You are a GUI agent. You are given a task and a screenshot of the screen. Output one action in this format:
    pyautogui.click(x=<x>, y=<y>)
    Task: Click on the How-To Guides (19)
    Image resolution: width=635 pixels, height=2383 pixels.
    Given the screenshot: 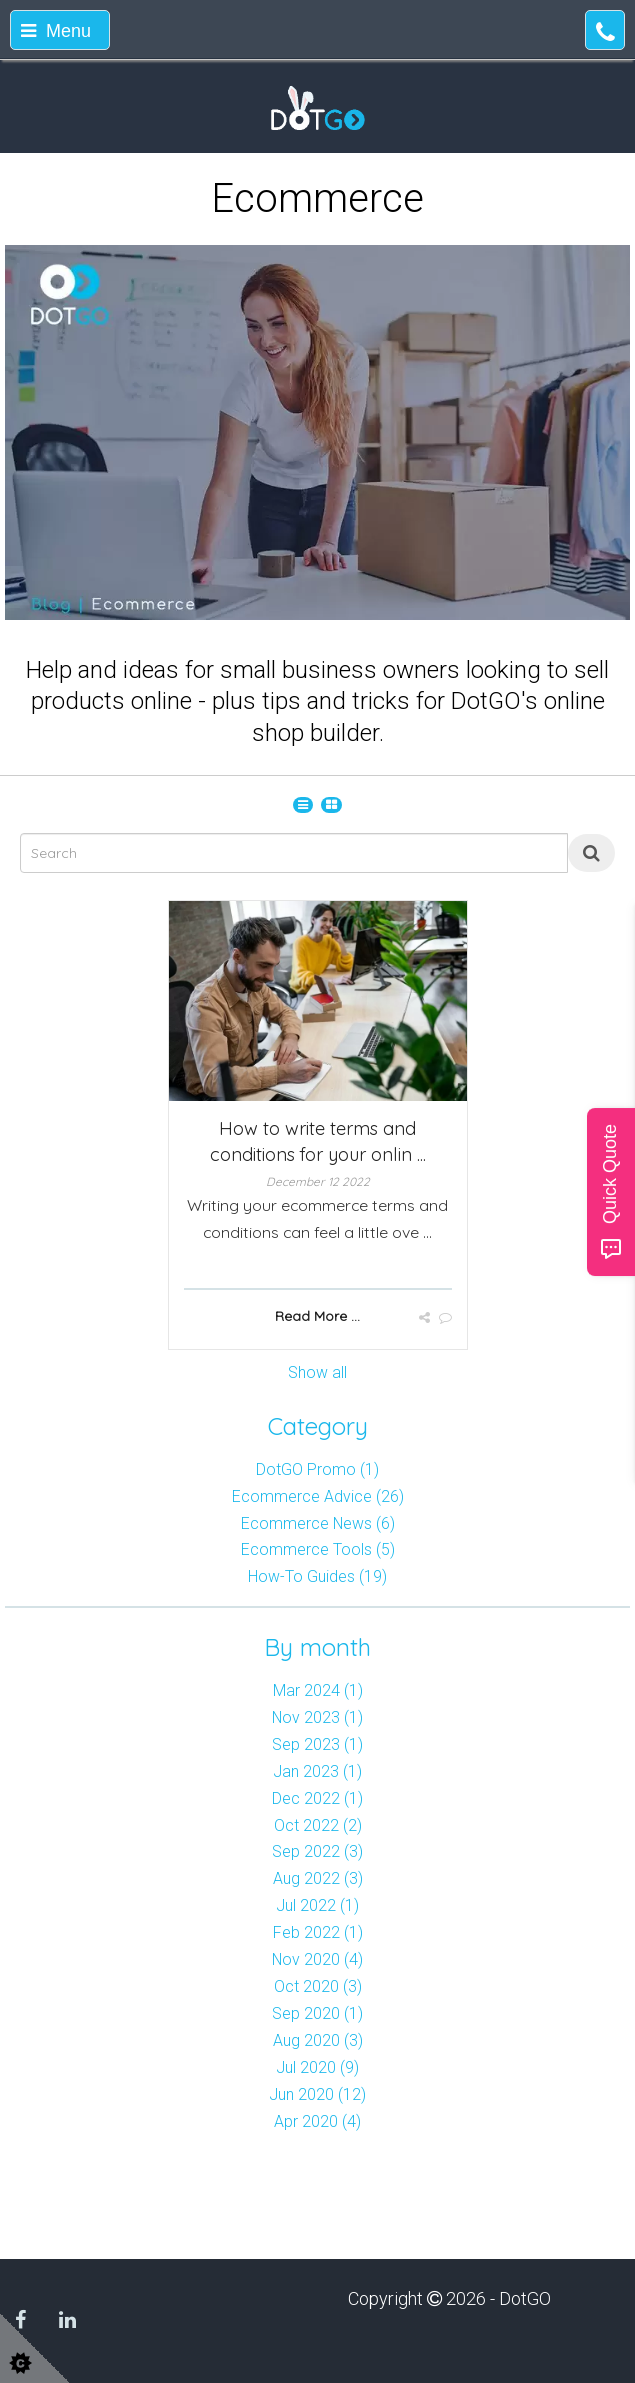 What is the action you would take?
    pyautogui.click(x=317, y=1576)
    